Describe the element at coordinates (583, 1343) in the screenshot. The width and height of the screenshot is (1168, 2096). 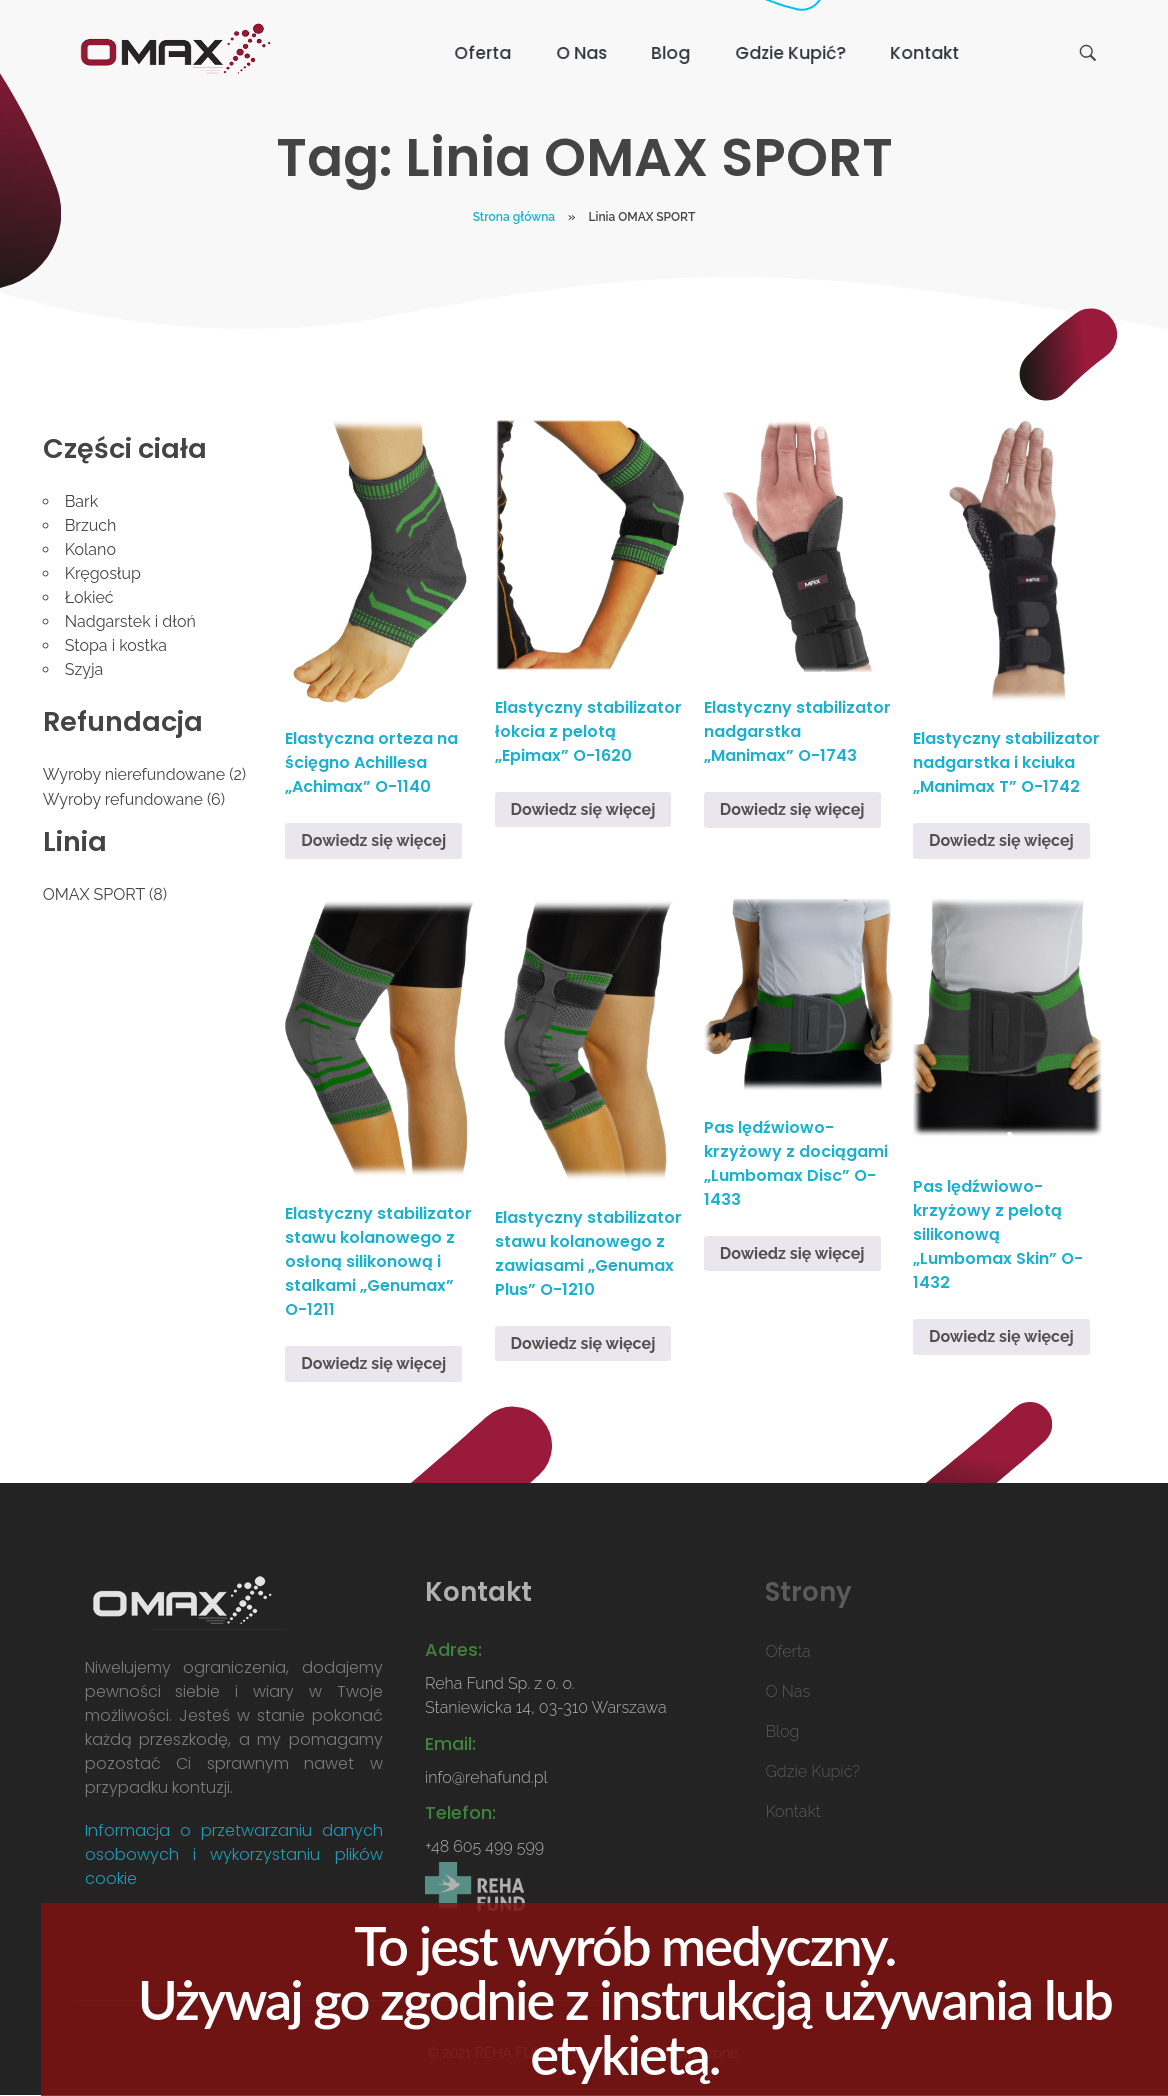
I see `Dowiedz się więcej [Przeczytaj więcej o „Elastyczny stabilizator stawu kolanowego z zawiasami "Genumax Plus" O-1210”]` at that location.